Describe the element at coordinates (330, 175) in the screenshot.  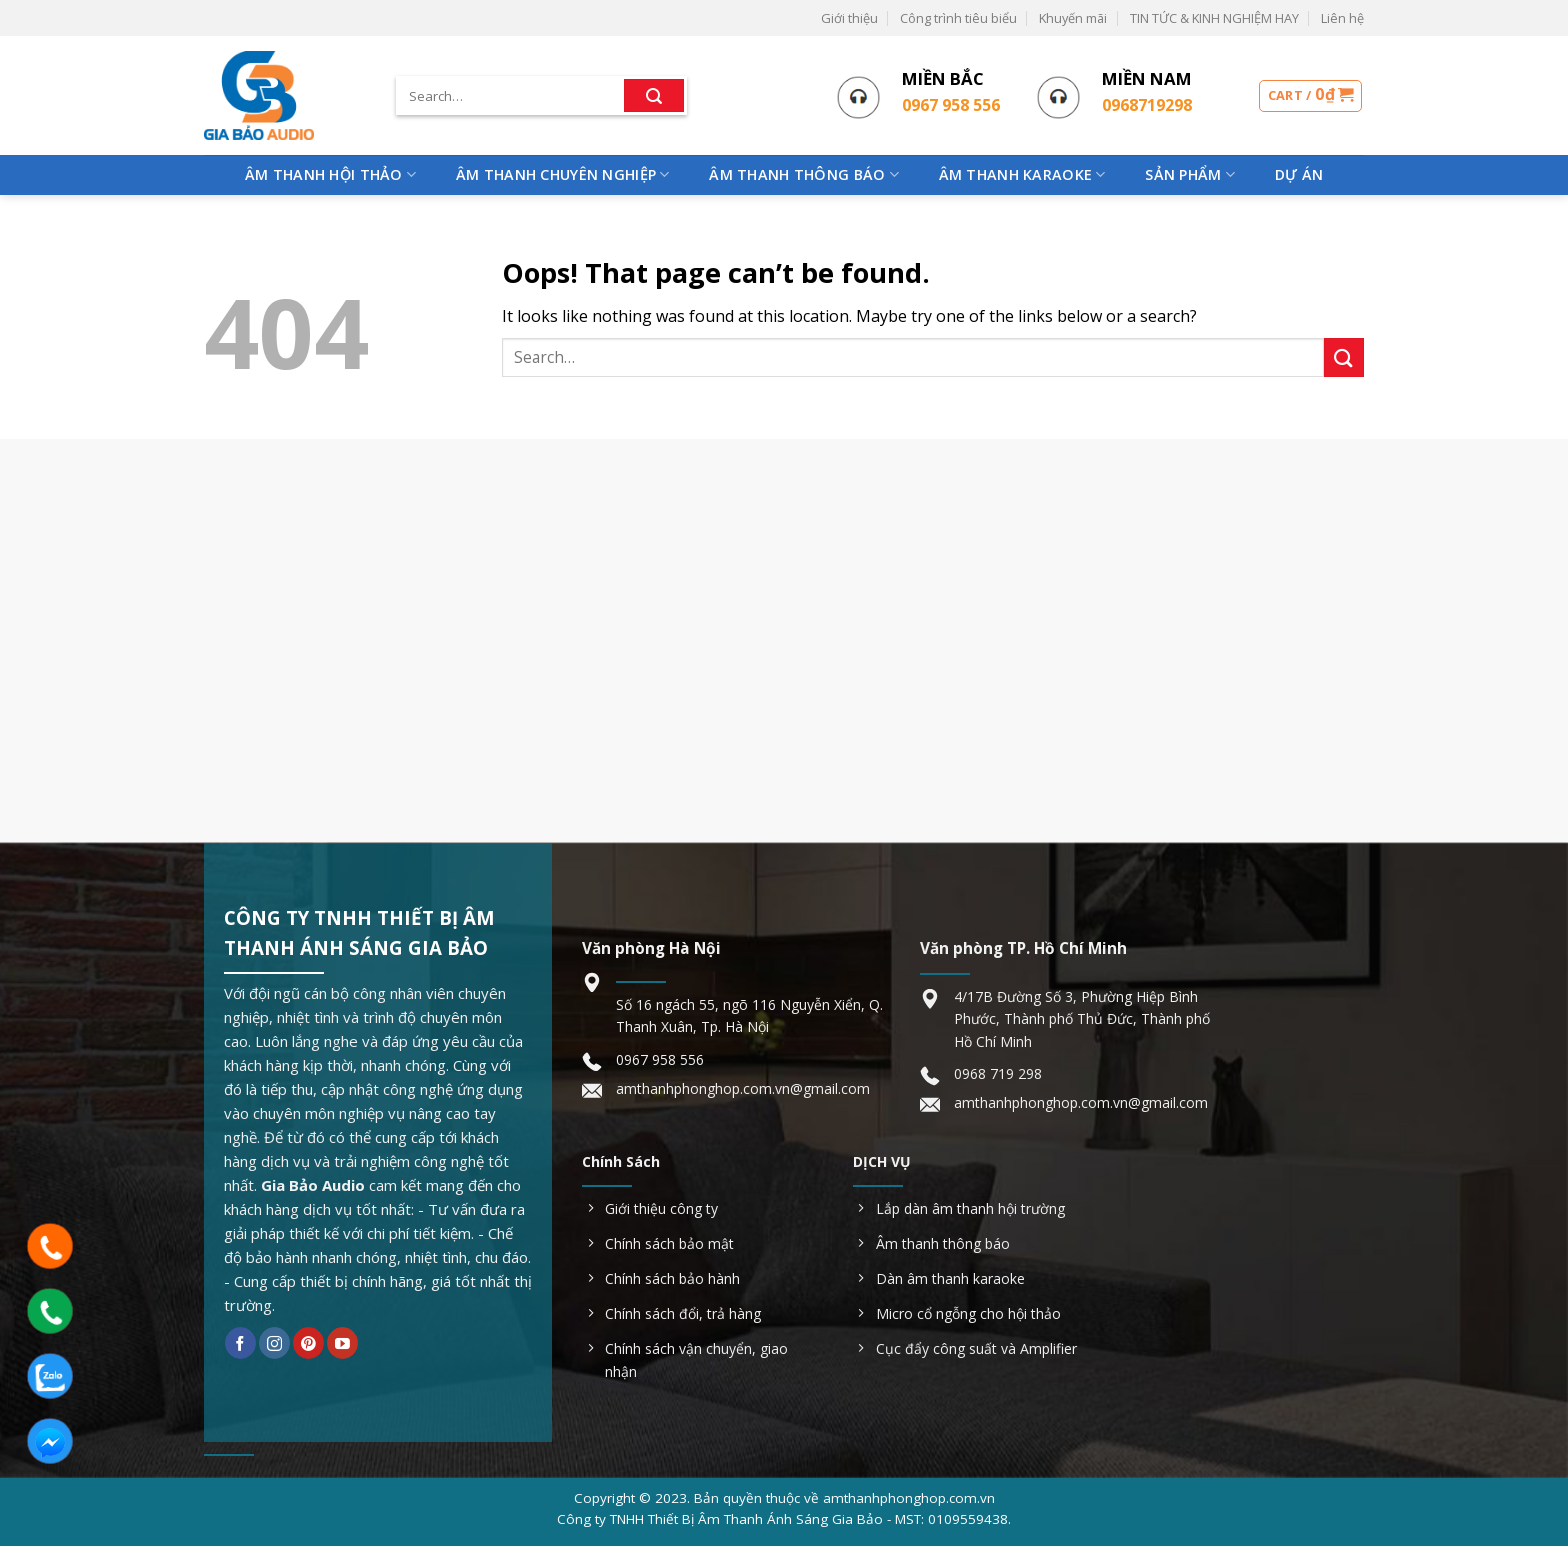
I see `Âm Thanh Hội Thảo` at that location.